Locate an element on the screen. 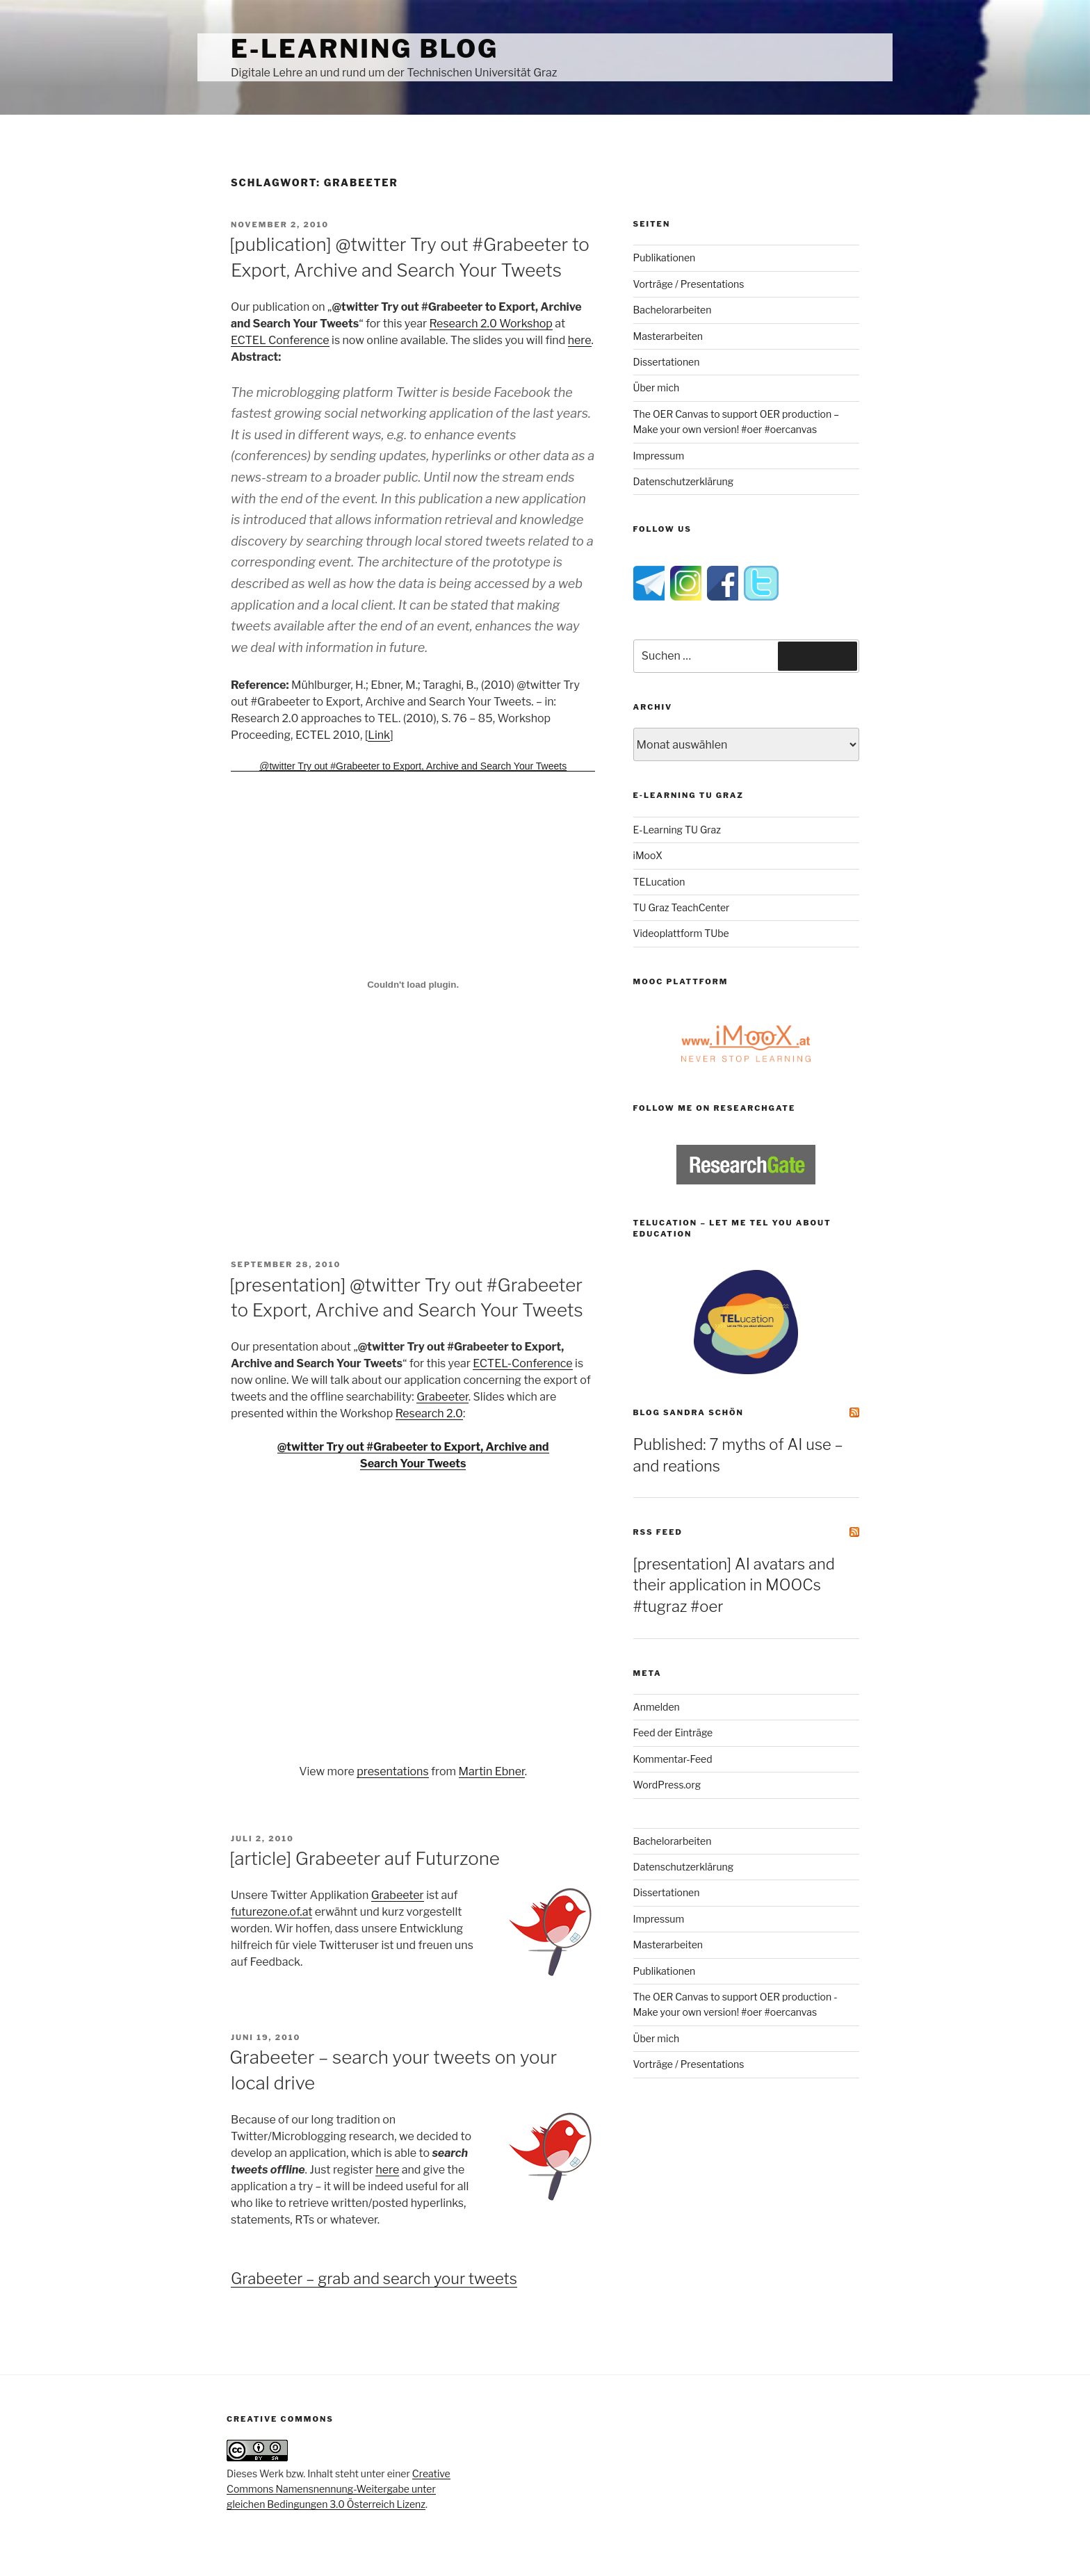 Image resolution: width=1090 pixels, height=2576 pixels. Anmelden is located at coordinates (656, 1707).